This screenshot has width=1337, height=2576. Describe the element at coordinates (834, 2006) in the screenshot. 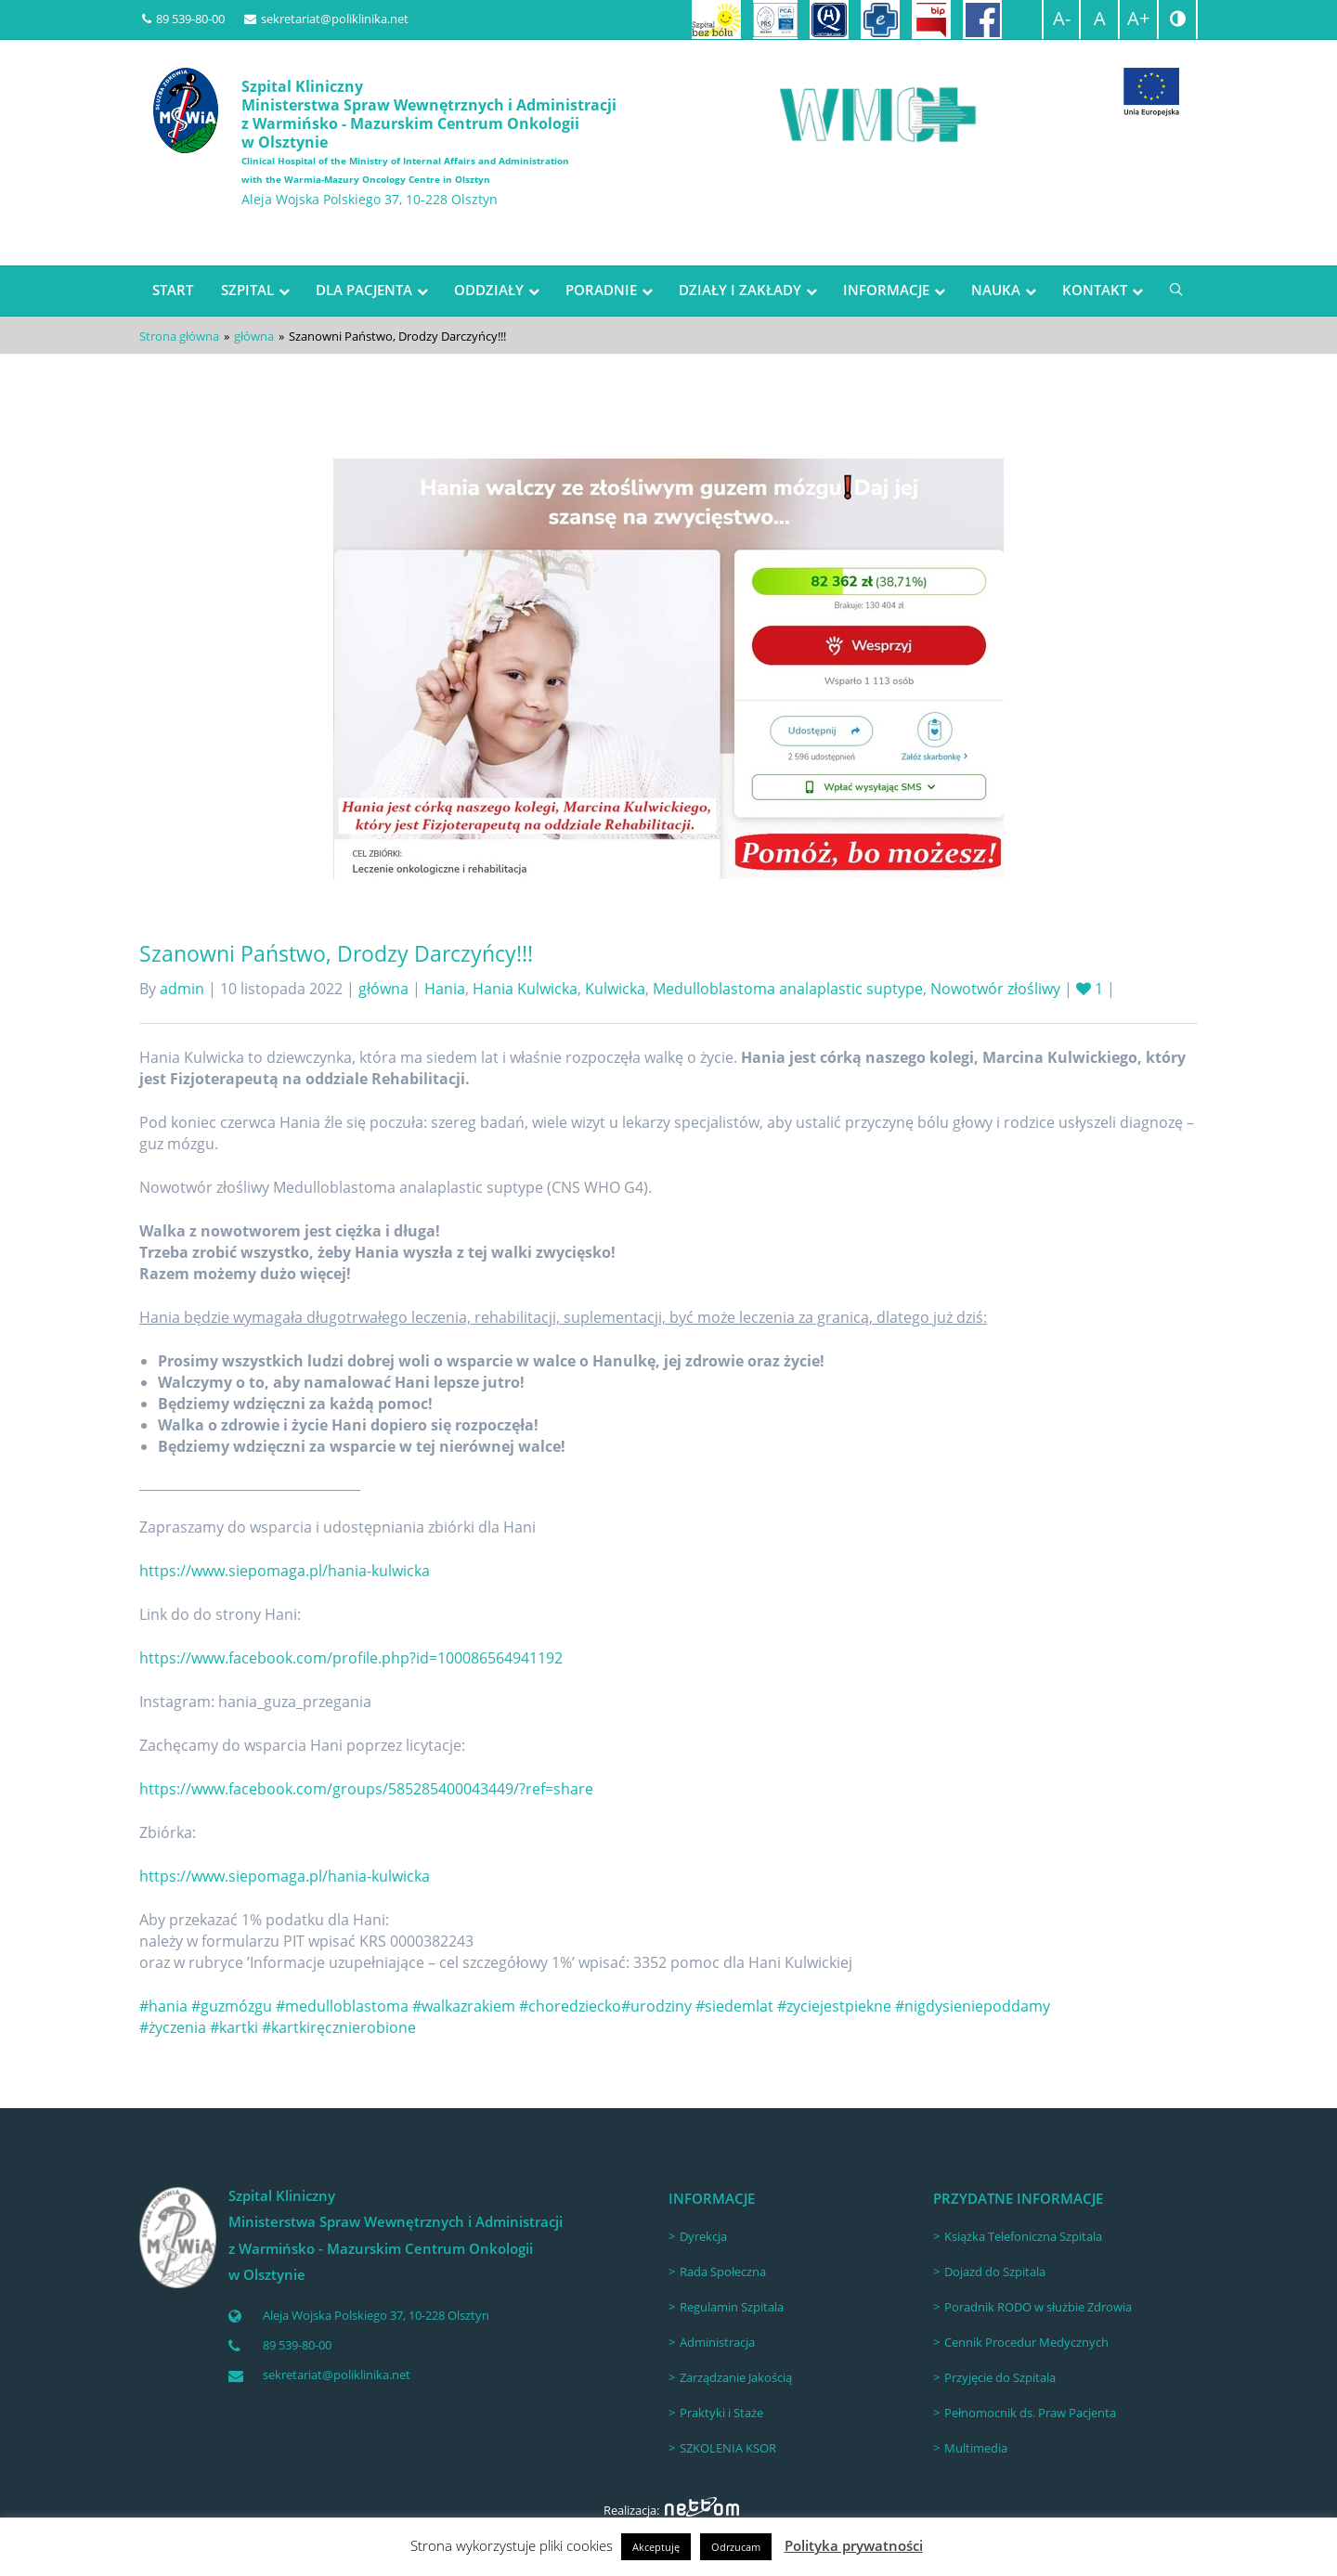

I see `#zyciejestpiekne` at that location.